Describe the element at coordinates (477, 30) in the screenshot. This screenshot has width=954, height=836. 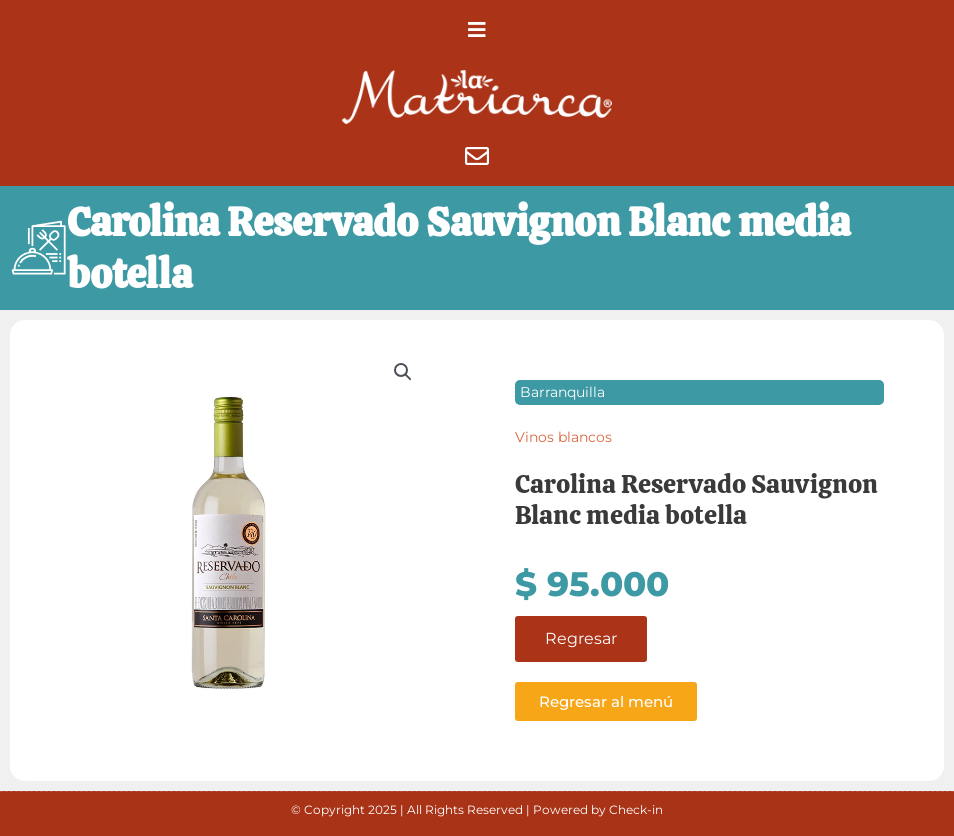
I see `[button]` at that location.